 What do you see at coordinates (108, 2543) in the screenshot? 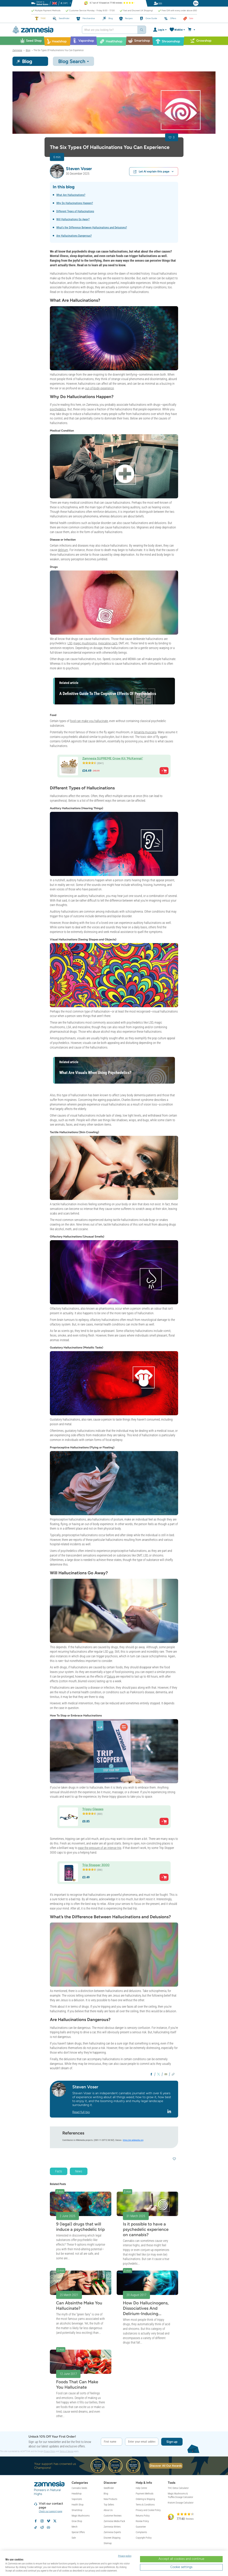
I see `Sitemap` at bounding box center [108, 2543].